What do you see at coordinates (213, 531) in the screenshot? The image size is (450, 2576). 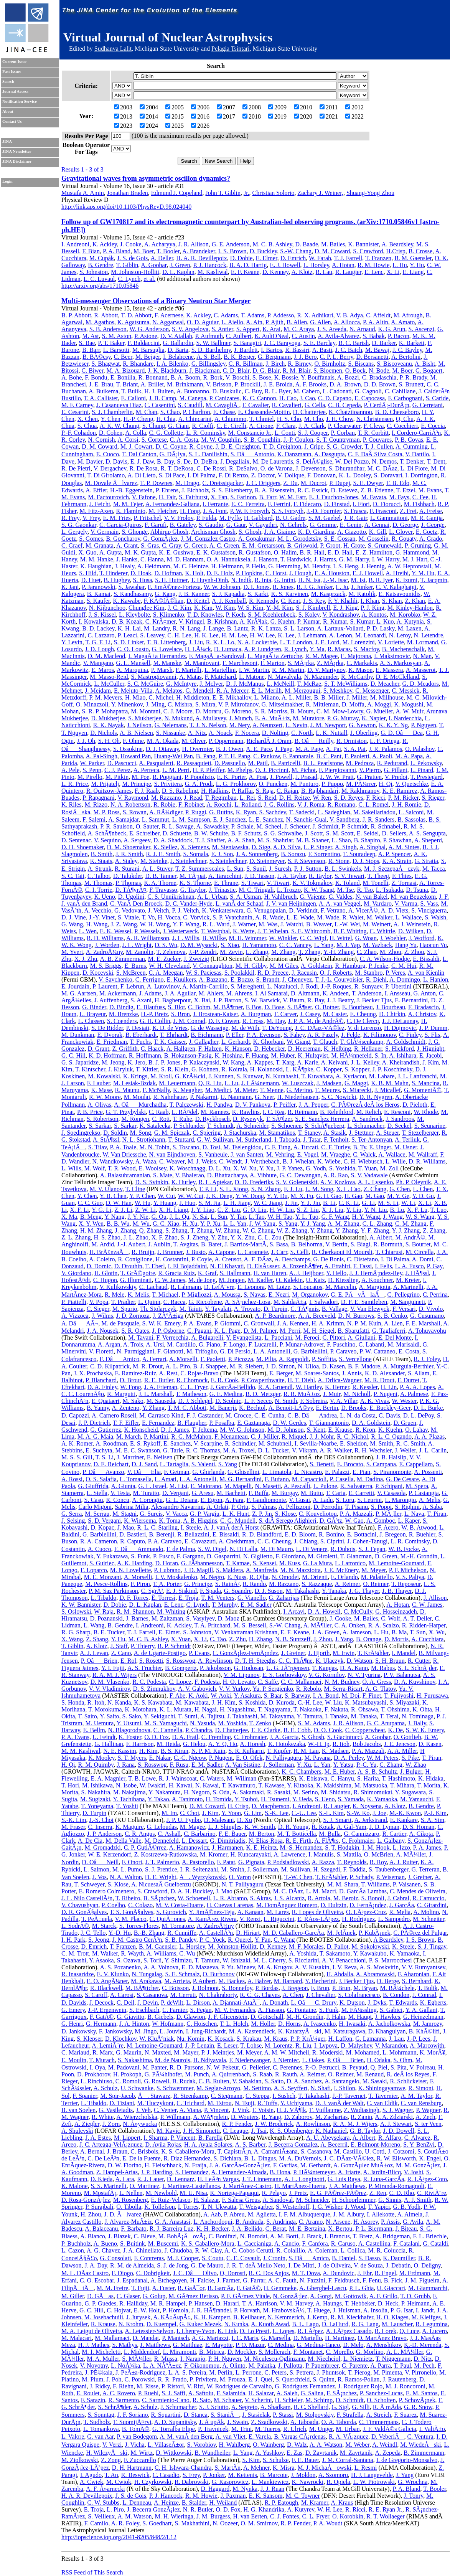 I see `Archisman Ghosh` at bounding box center [213, 531].